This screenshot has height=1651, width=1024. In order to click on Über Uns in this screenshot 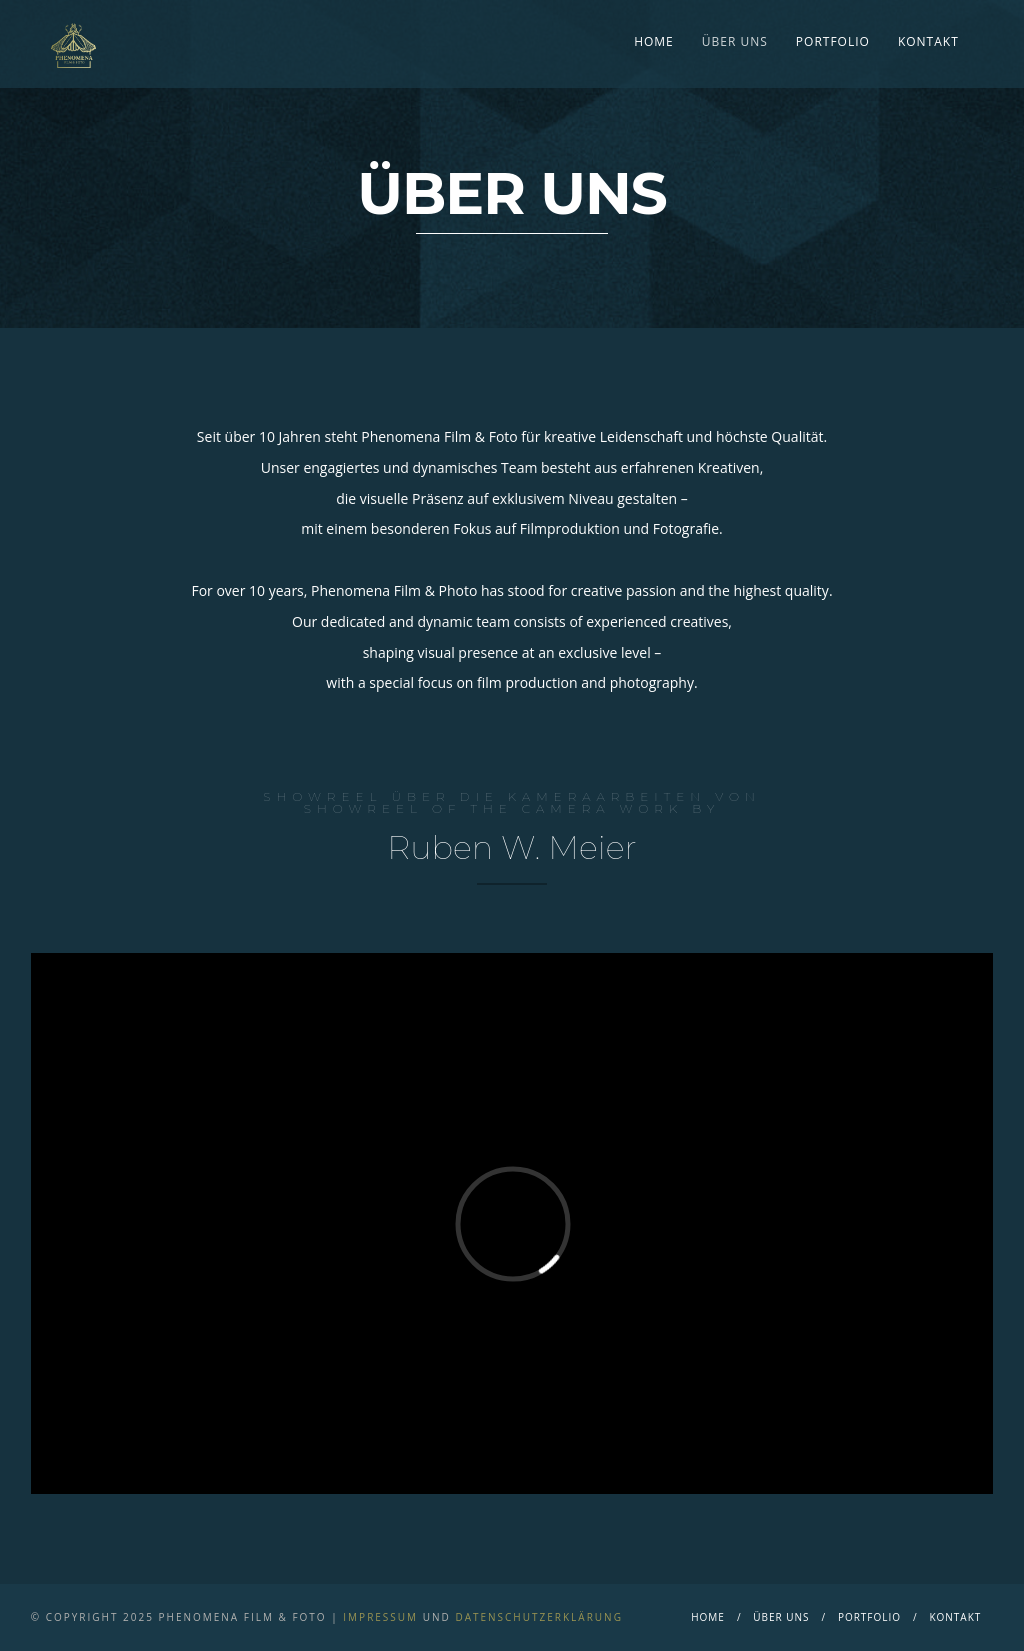, I will do `click(735, 41)`.